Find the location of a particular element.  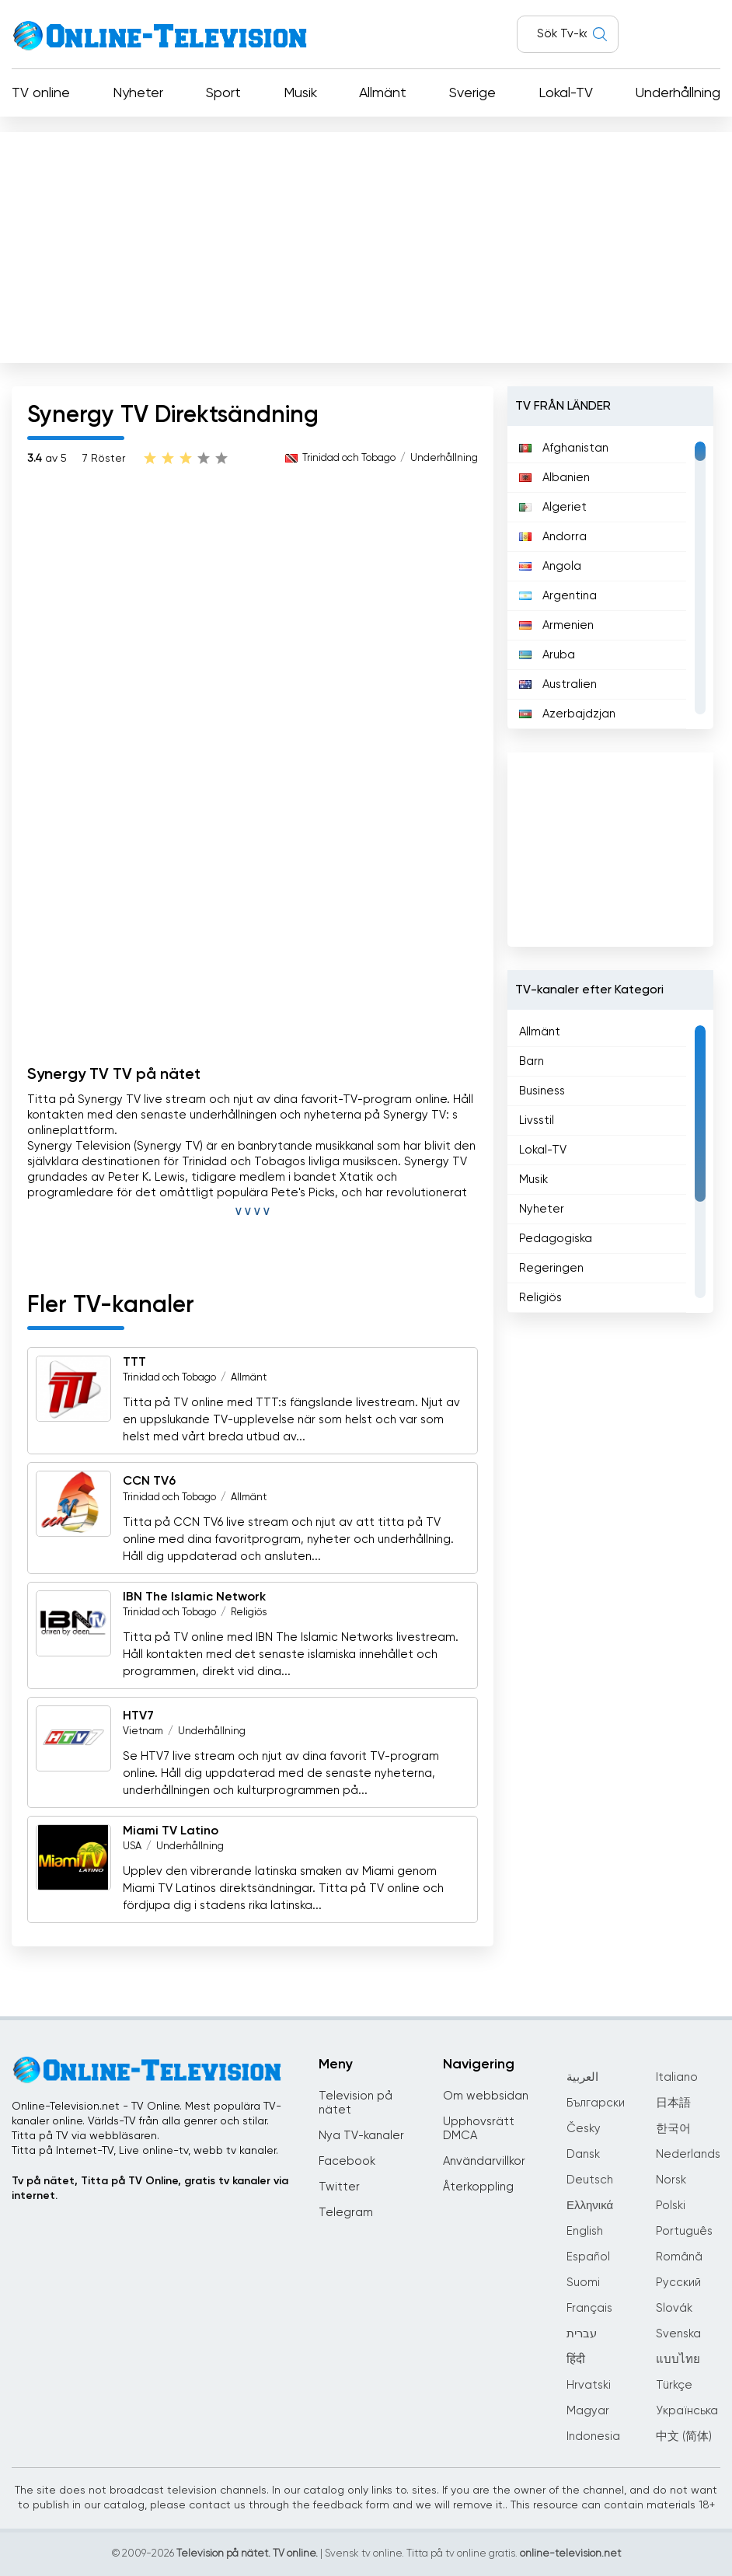

Magyar is located at coordinates (587, 2411).